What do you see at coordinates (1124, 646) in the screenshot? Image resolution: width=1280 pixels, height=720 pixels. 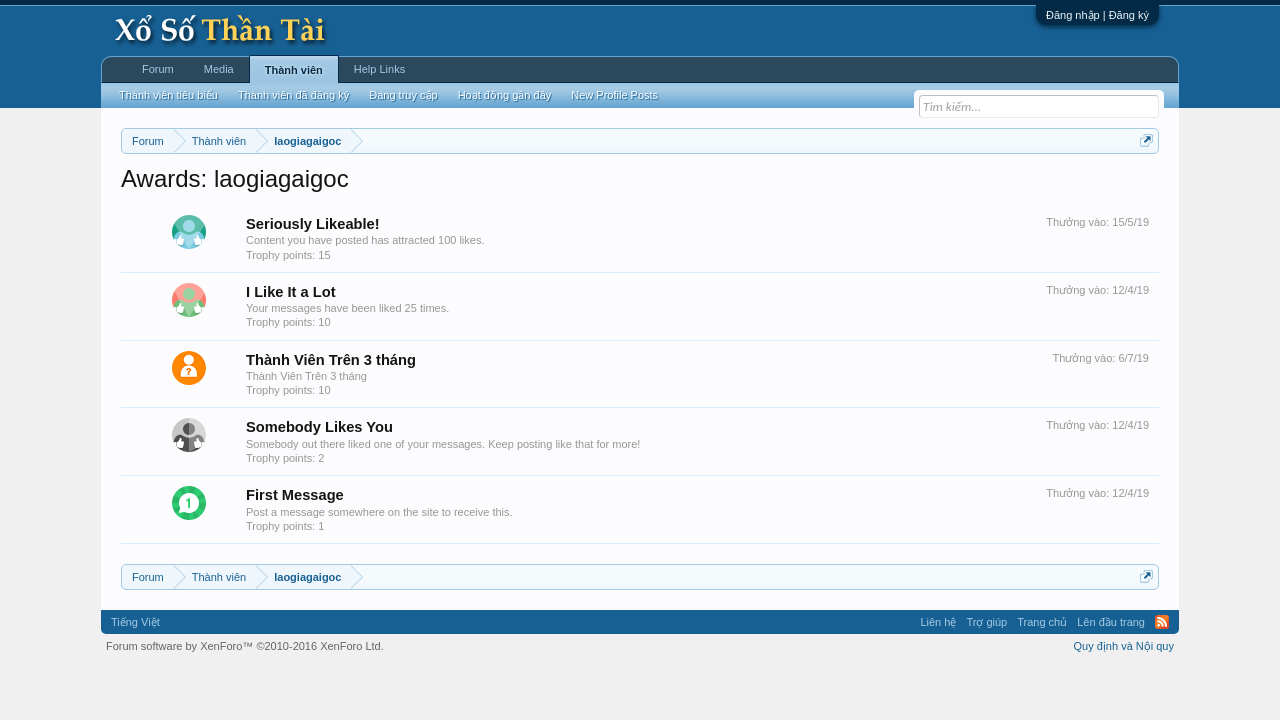 I see `Quy định và Nội quy` at bounding box center [1124, 646].